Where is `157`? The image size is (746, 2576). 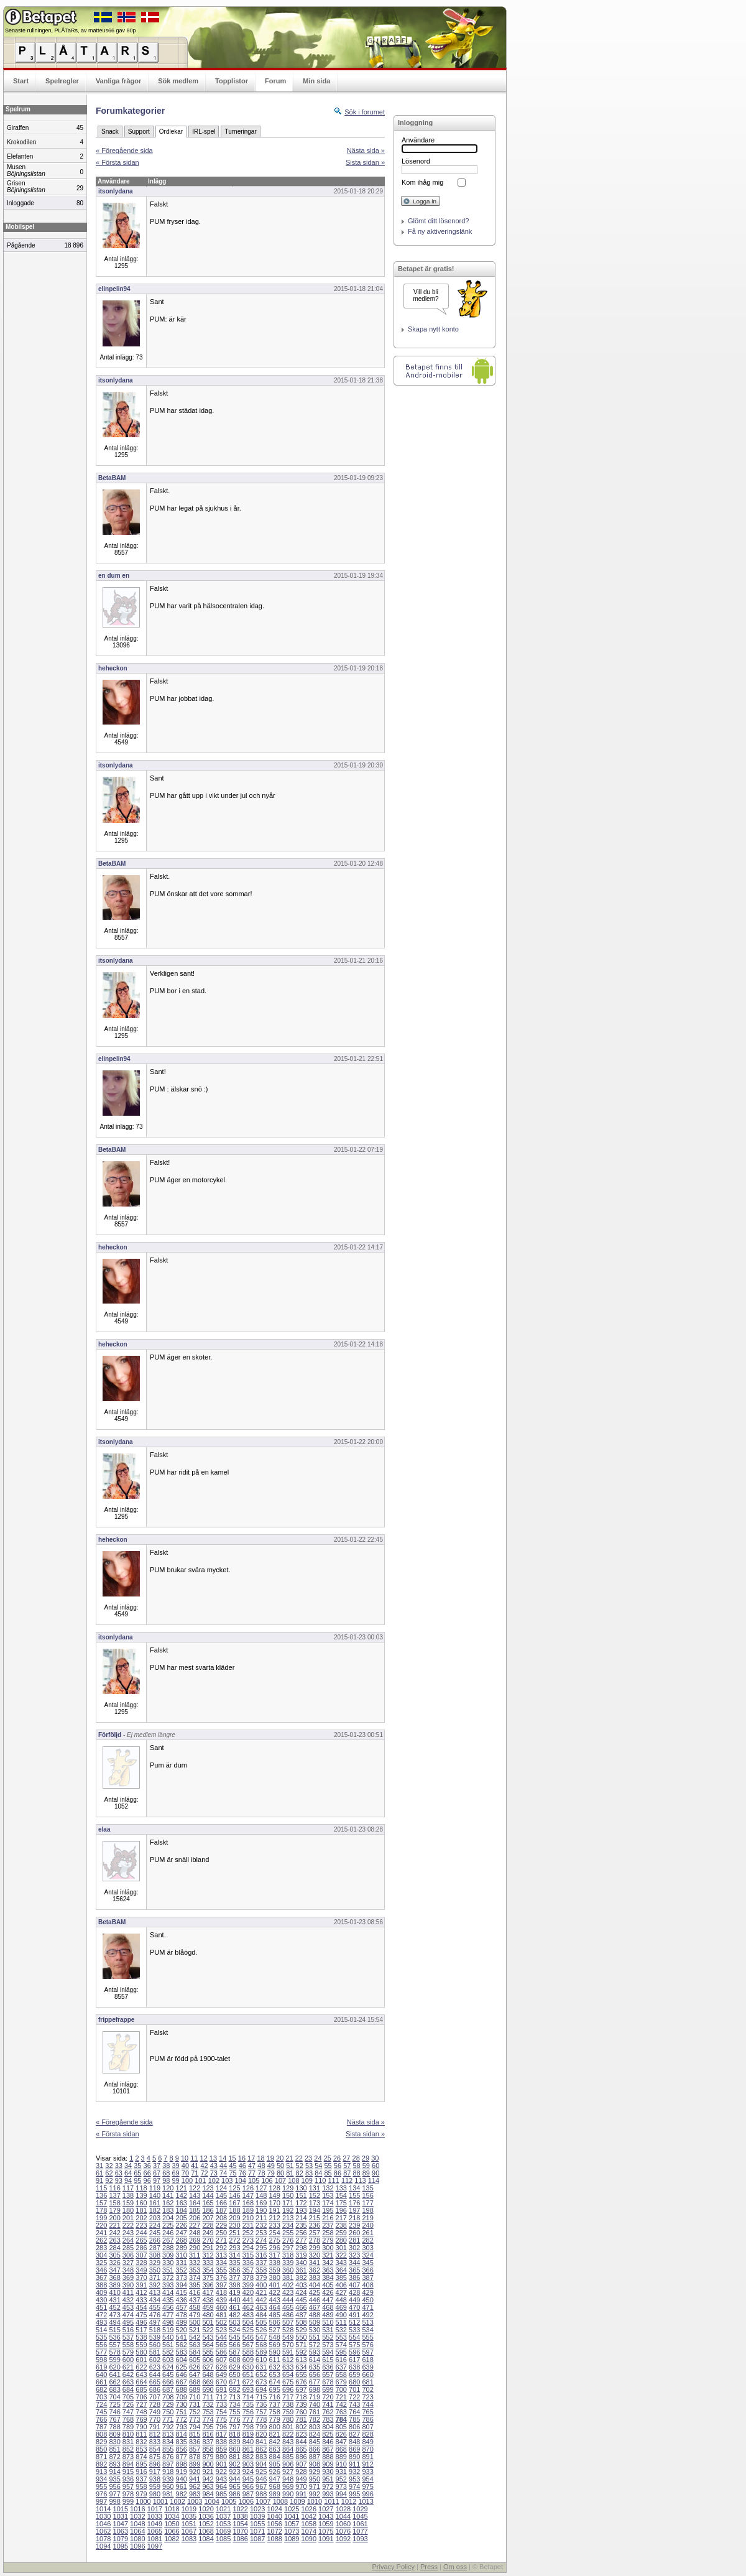 157 is located at coordinates (101, 2203).